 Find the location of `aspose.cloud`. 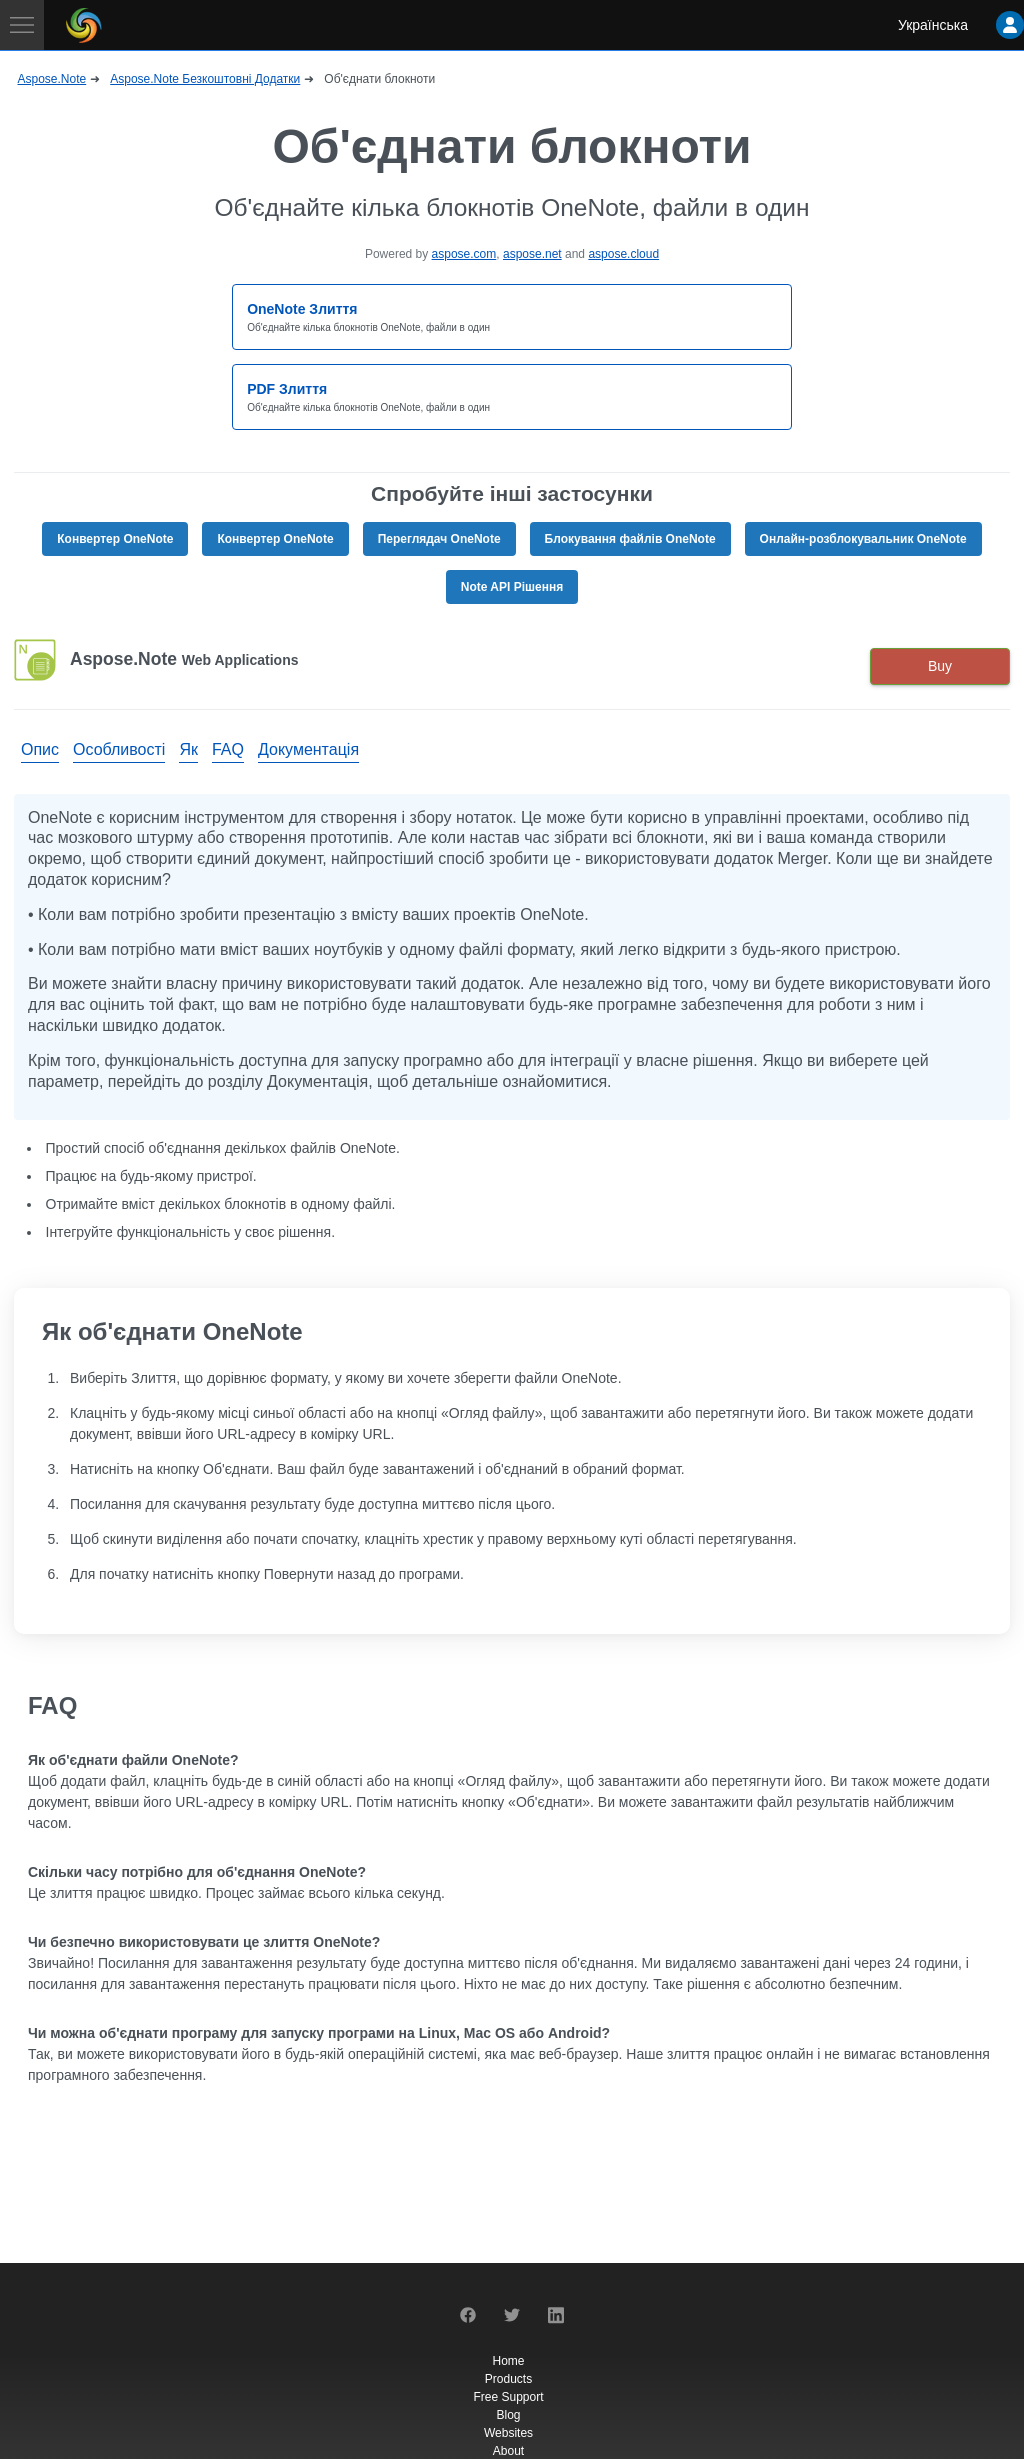

aspose.cloud is located at coordinates (623, 254).